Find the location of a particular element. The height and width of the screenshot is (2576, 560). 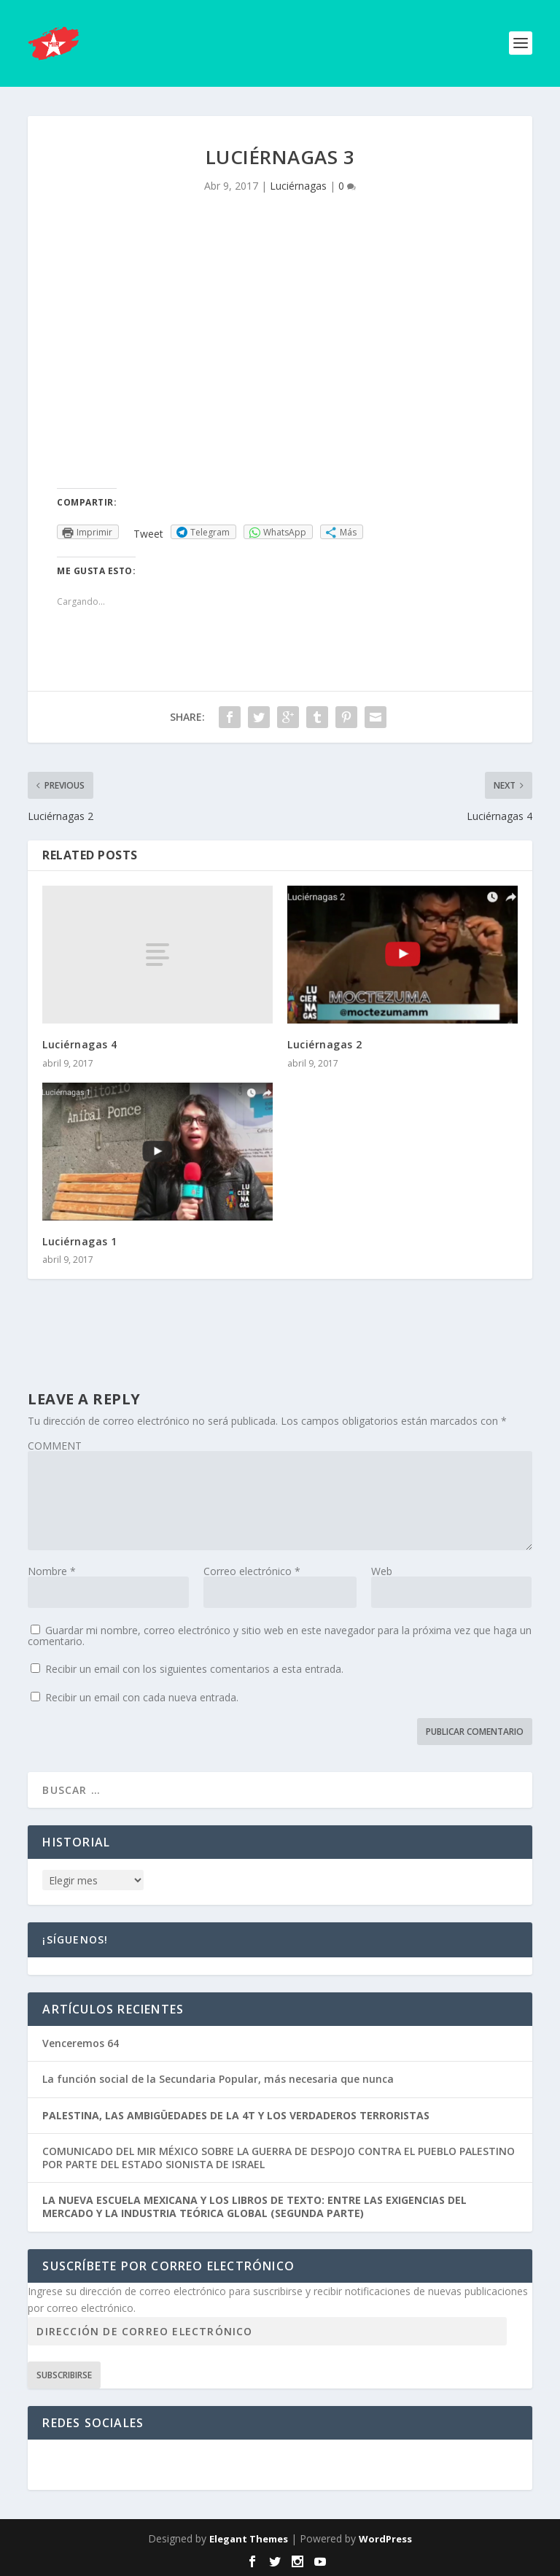

Recibir un email con cada nueva entrada. is located at coordinates (141, 1697).